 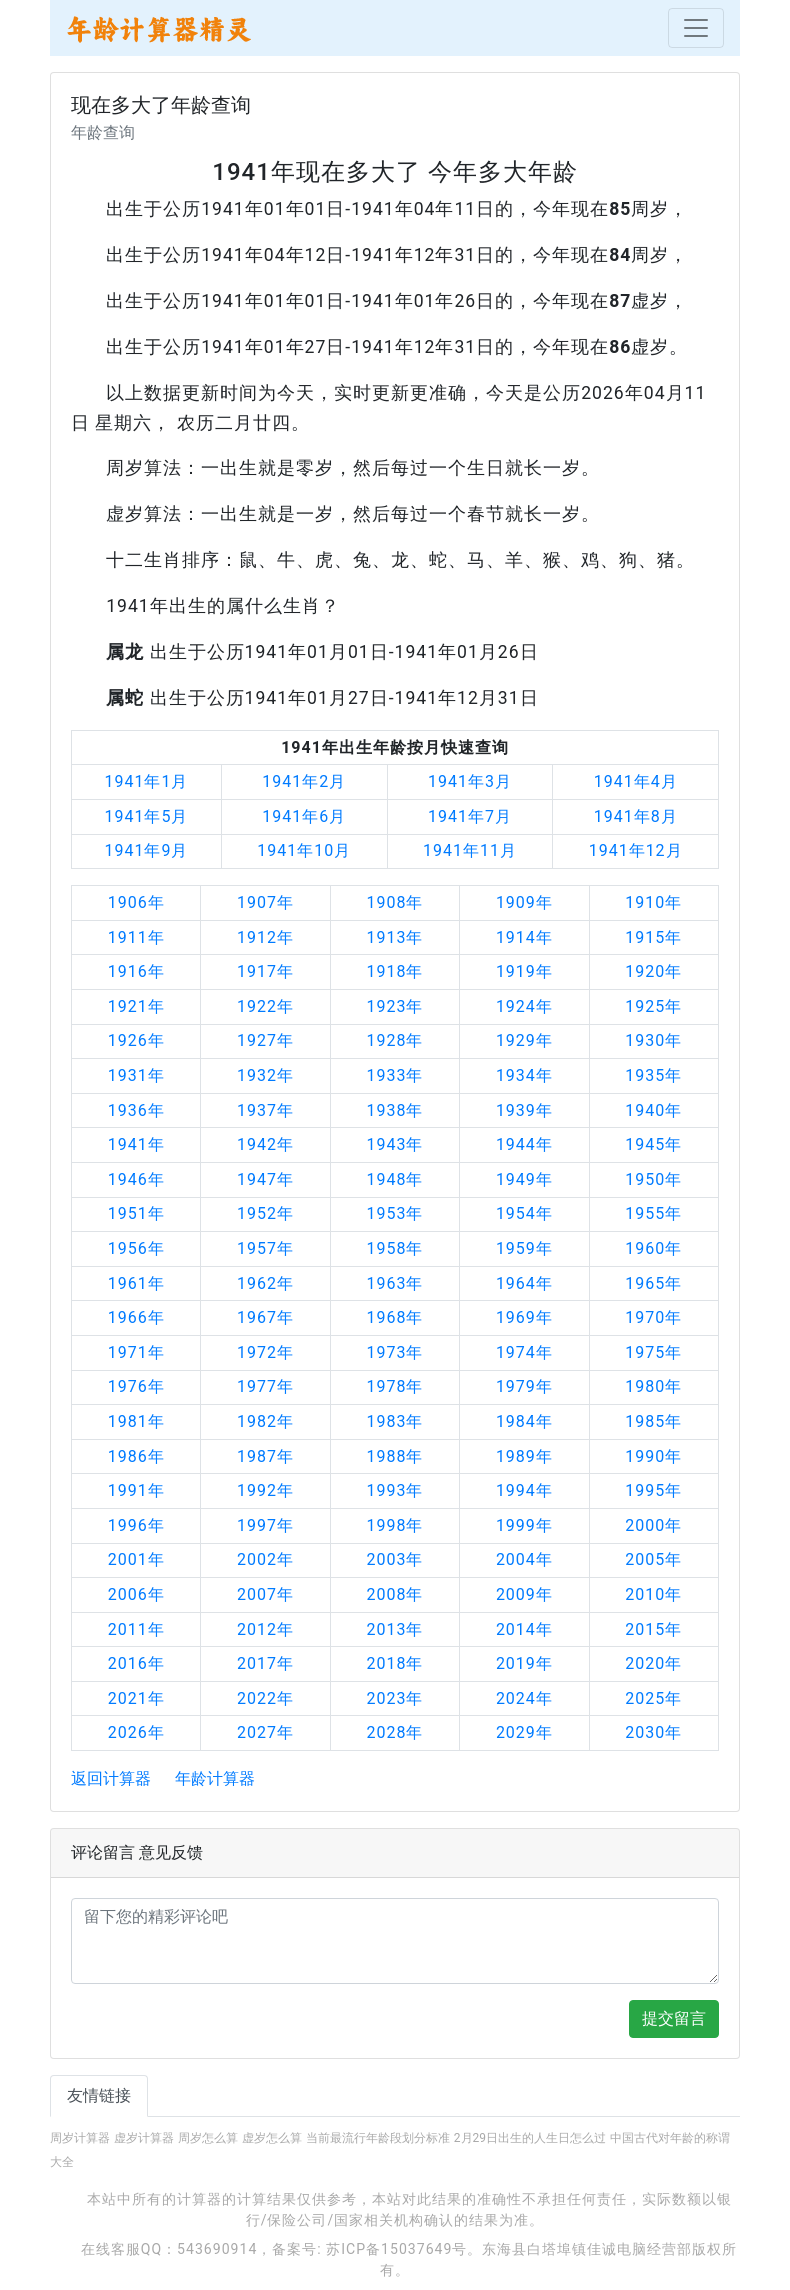 What do you see at coordinates (394, 1386) in the screenshot?
I see `1978年` at bounding box center [394, 1386].